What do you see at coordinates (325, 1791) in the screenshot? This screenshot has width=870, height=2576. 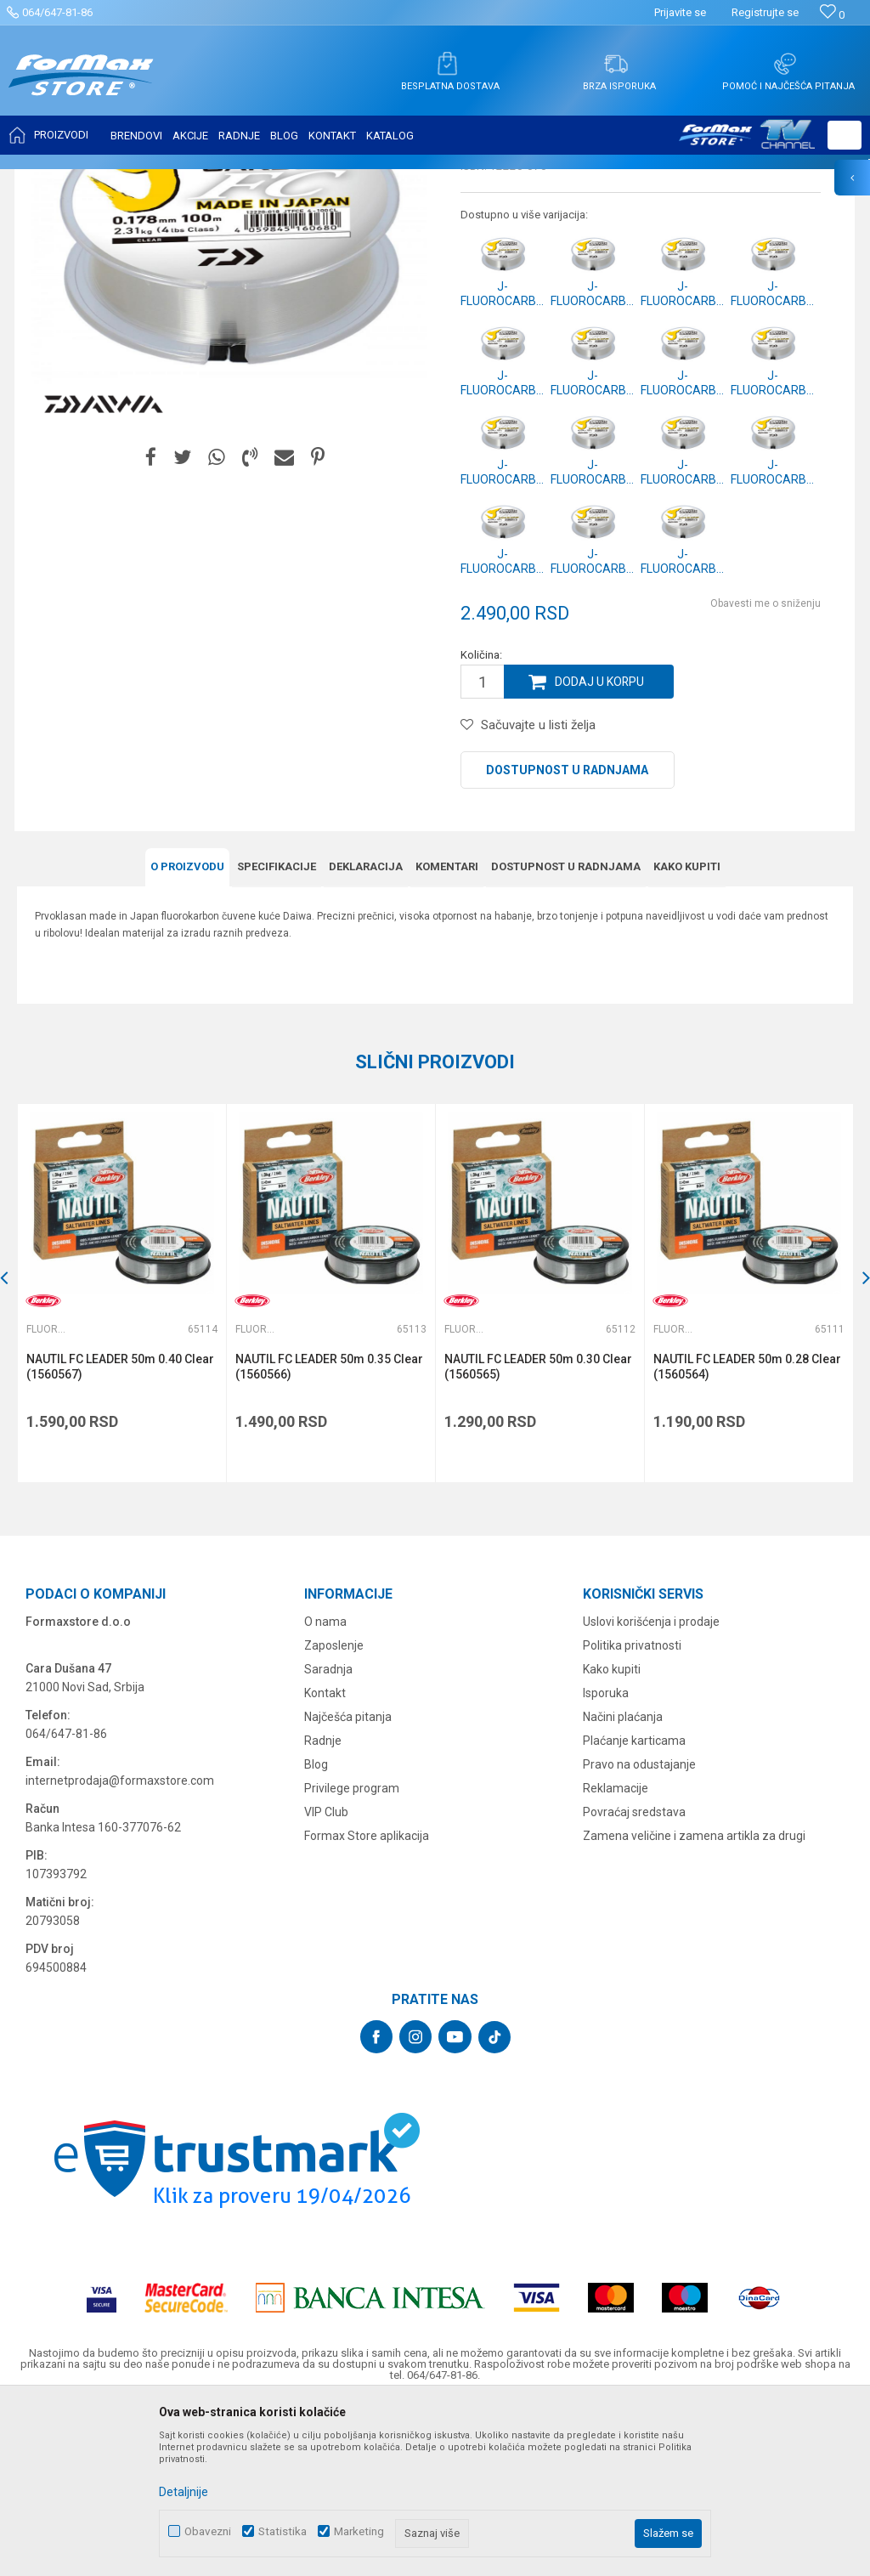 I see `O nama` at bounding box center [325, 1791].